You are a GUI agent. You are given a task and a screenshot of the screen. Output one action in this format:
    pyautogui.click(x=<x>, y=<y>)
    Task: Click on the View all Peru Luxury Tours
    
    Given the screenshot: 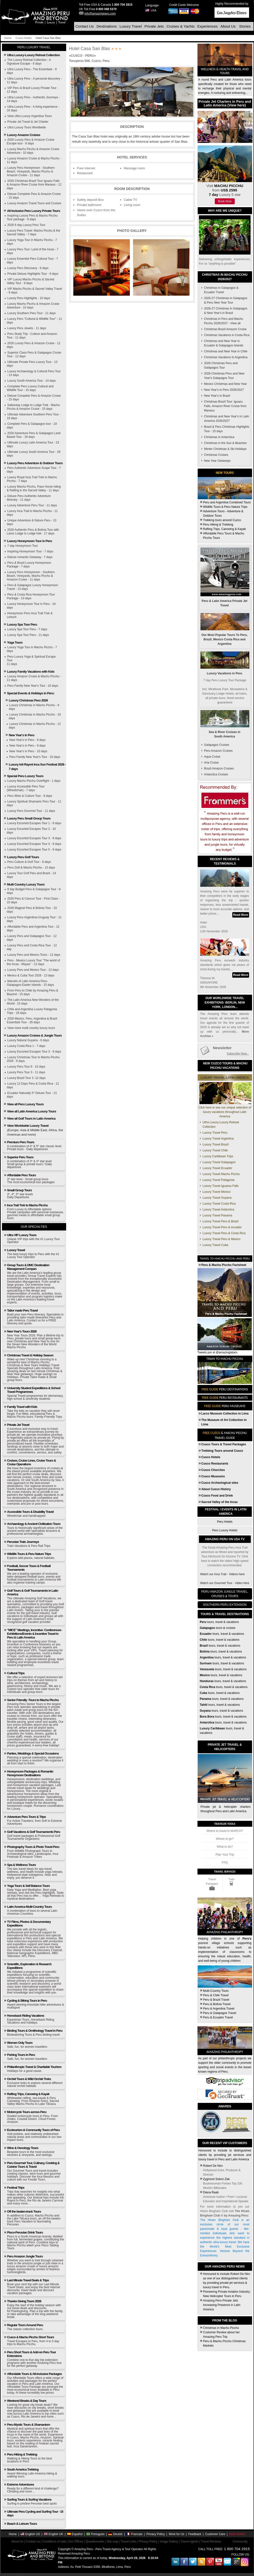 What is the action you would take?
    pyautogui.click(x=25, y=1104)
    